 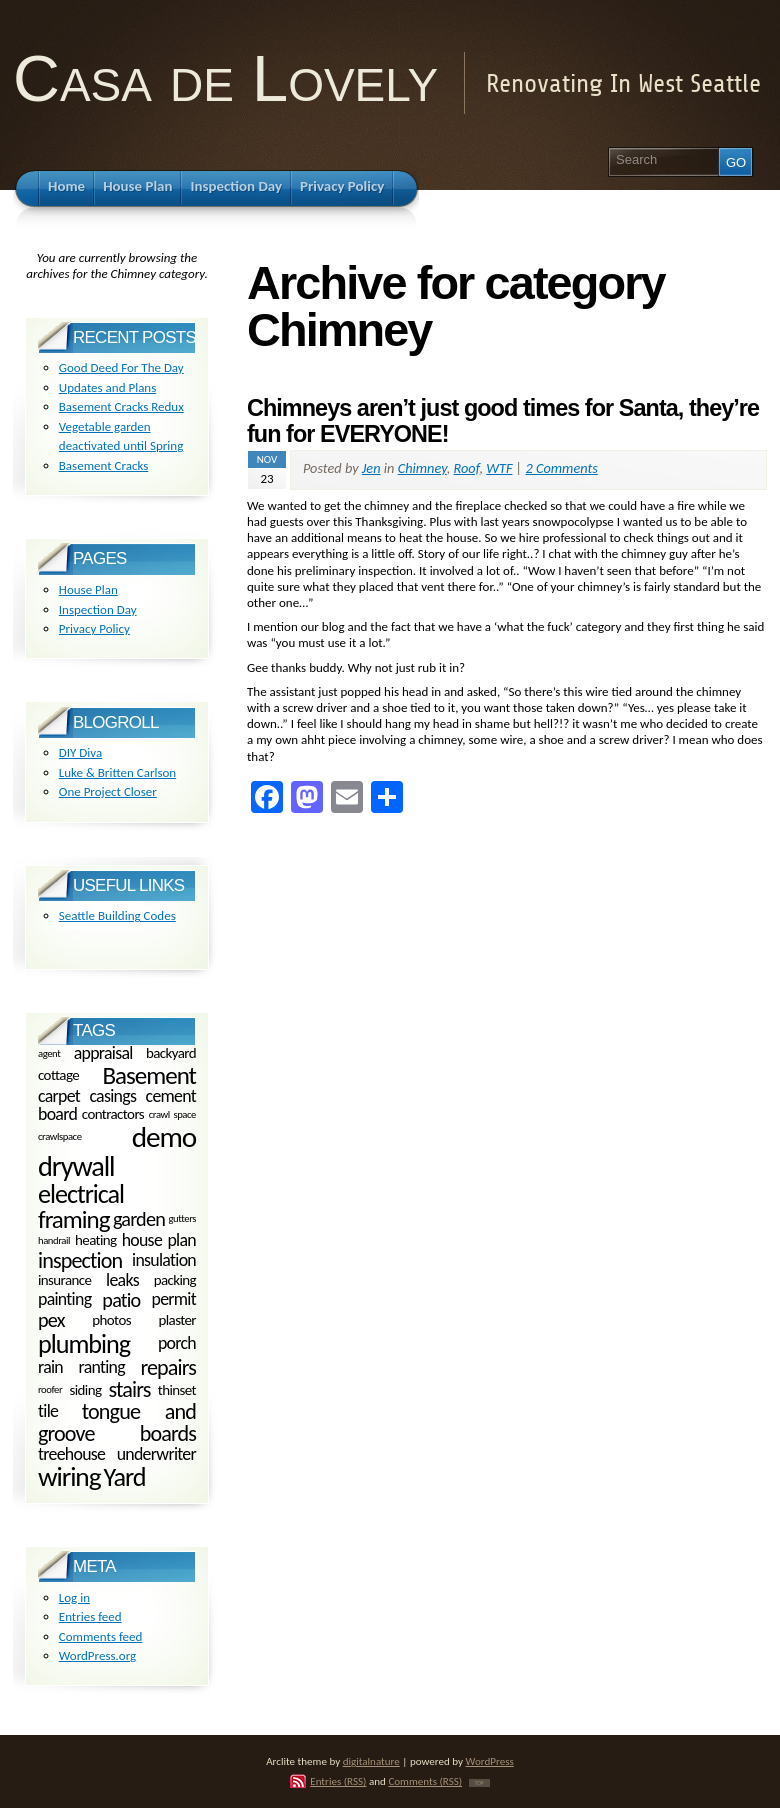 What do you see at coordinates (121, 367) in the screenshot?
I see `Good Deed For The Day` at bounding box center [121, 367].